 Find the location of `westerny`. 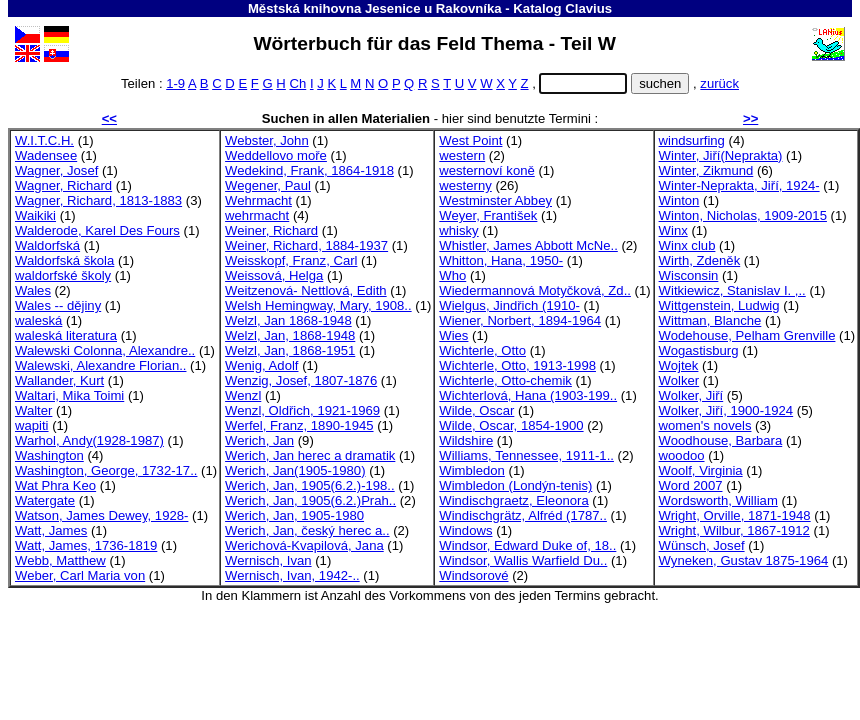

westerny is located at coordinates (465, 185).